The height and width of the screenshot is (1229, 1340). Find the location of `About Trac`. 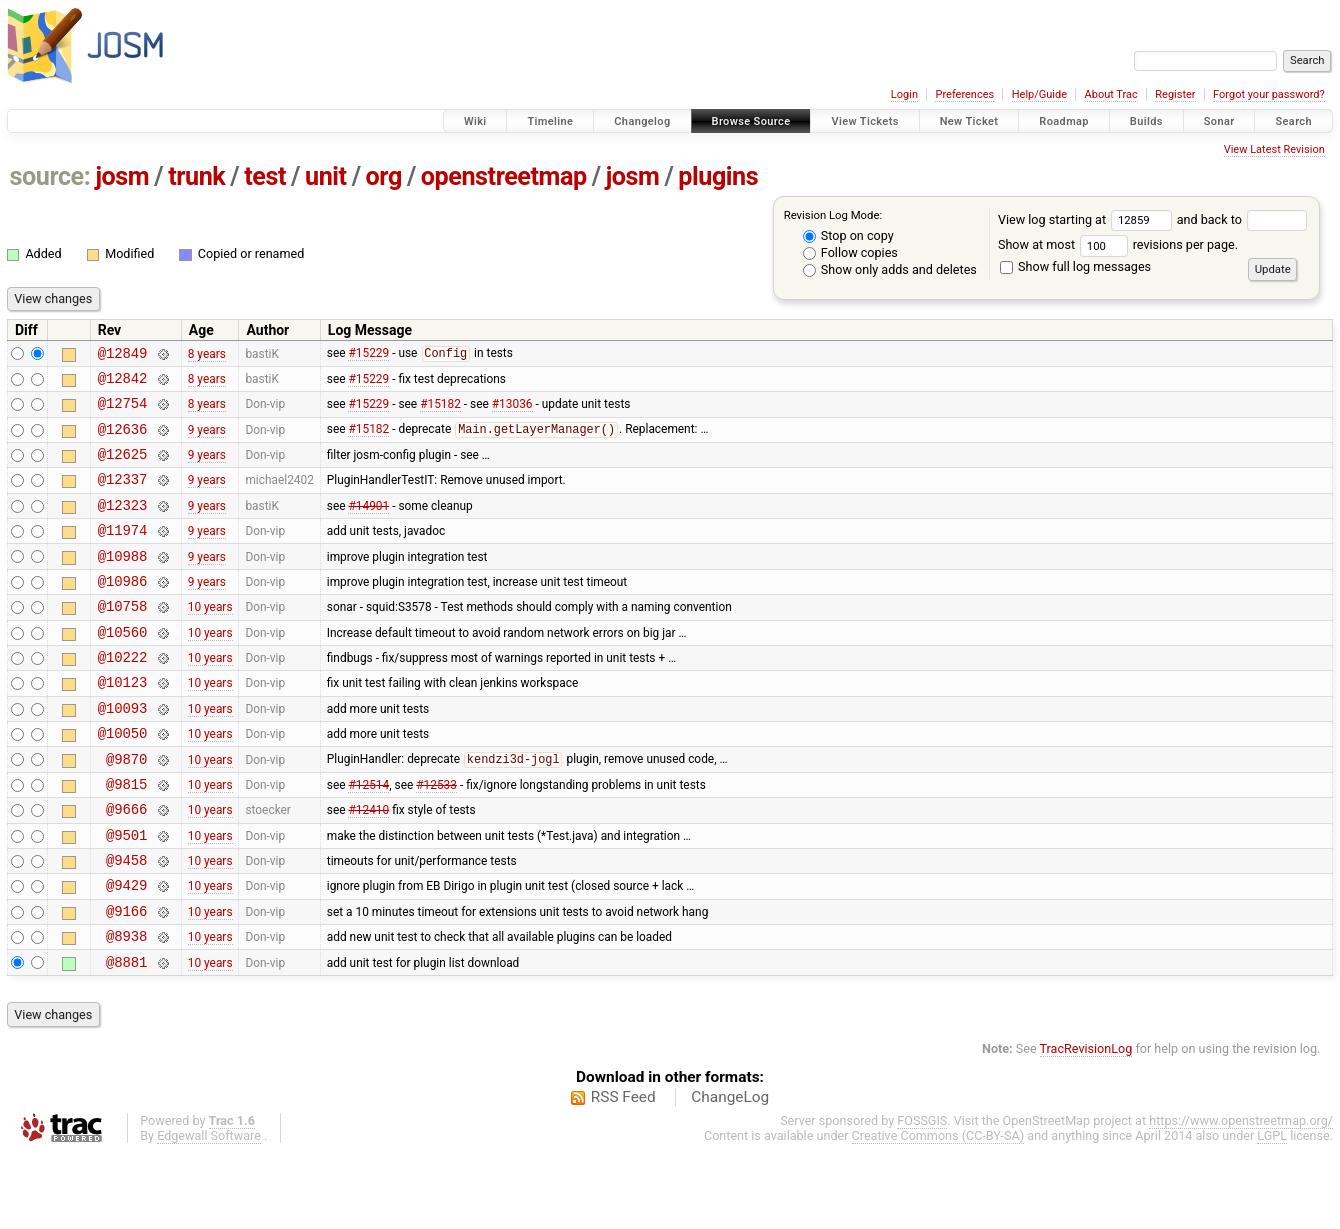

About Trac is located at coordinates (1111, 94).